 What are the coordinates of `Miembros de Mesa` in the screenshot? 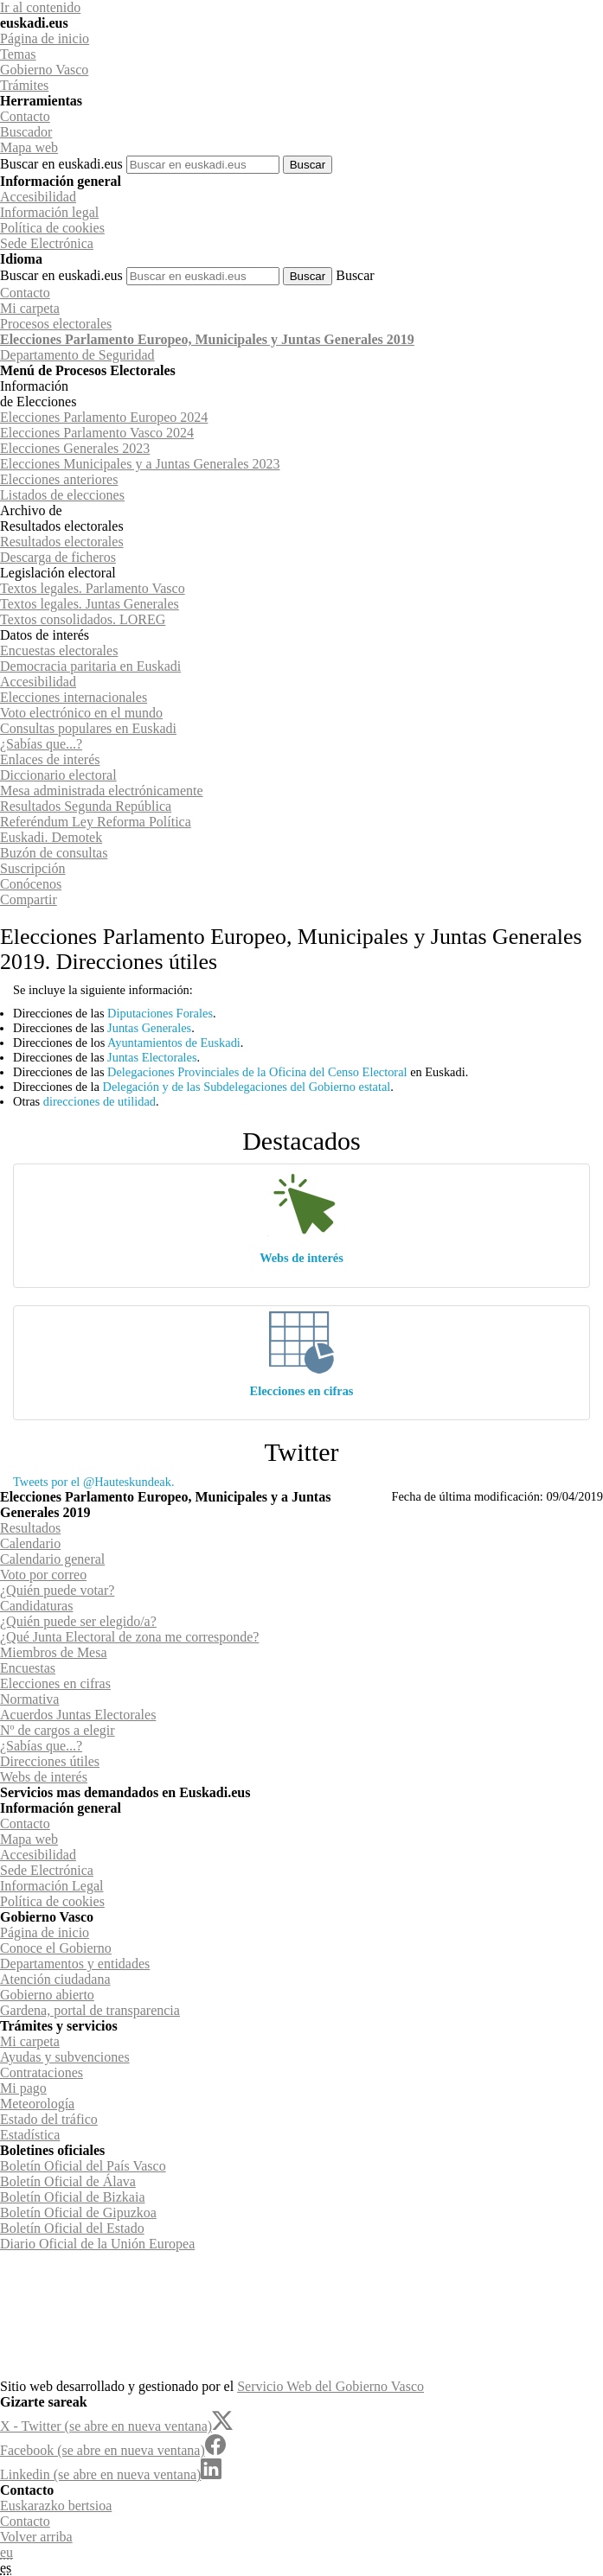 It's located at (53, 1652).